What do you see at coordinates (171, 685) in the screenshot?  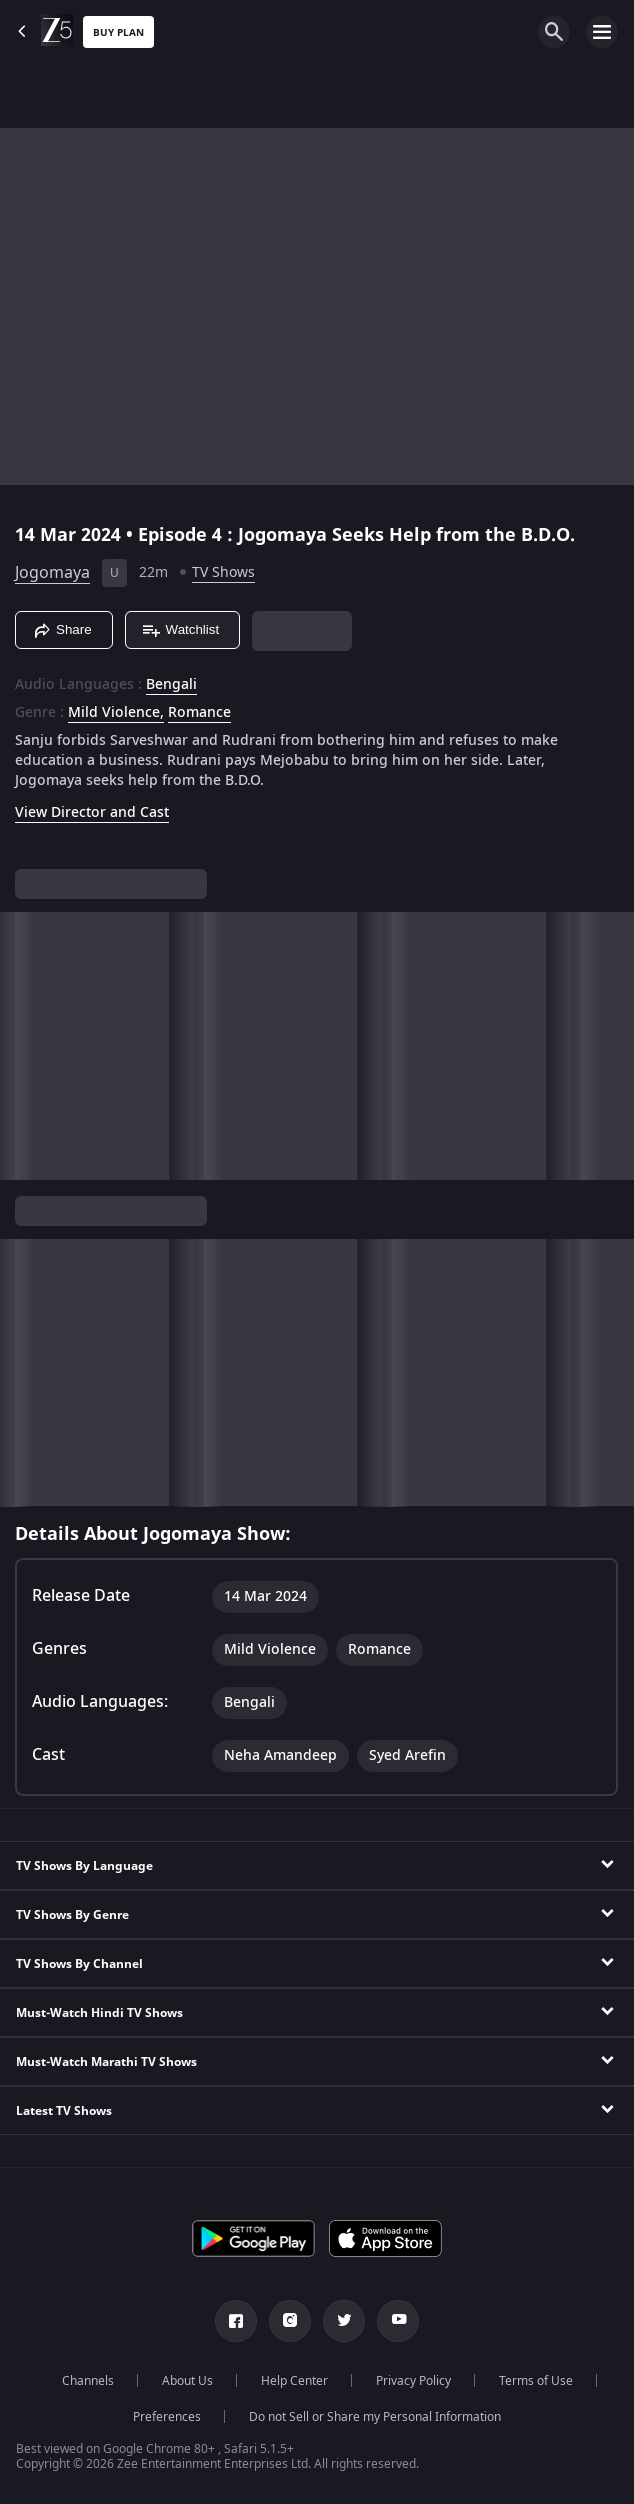 I see `Bengali` at bounding box center [171, 685].